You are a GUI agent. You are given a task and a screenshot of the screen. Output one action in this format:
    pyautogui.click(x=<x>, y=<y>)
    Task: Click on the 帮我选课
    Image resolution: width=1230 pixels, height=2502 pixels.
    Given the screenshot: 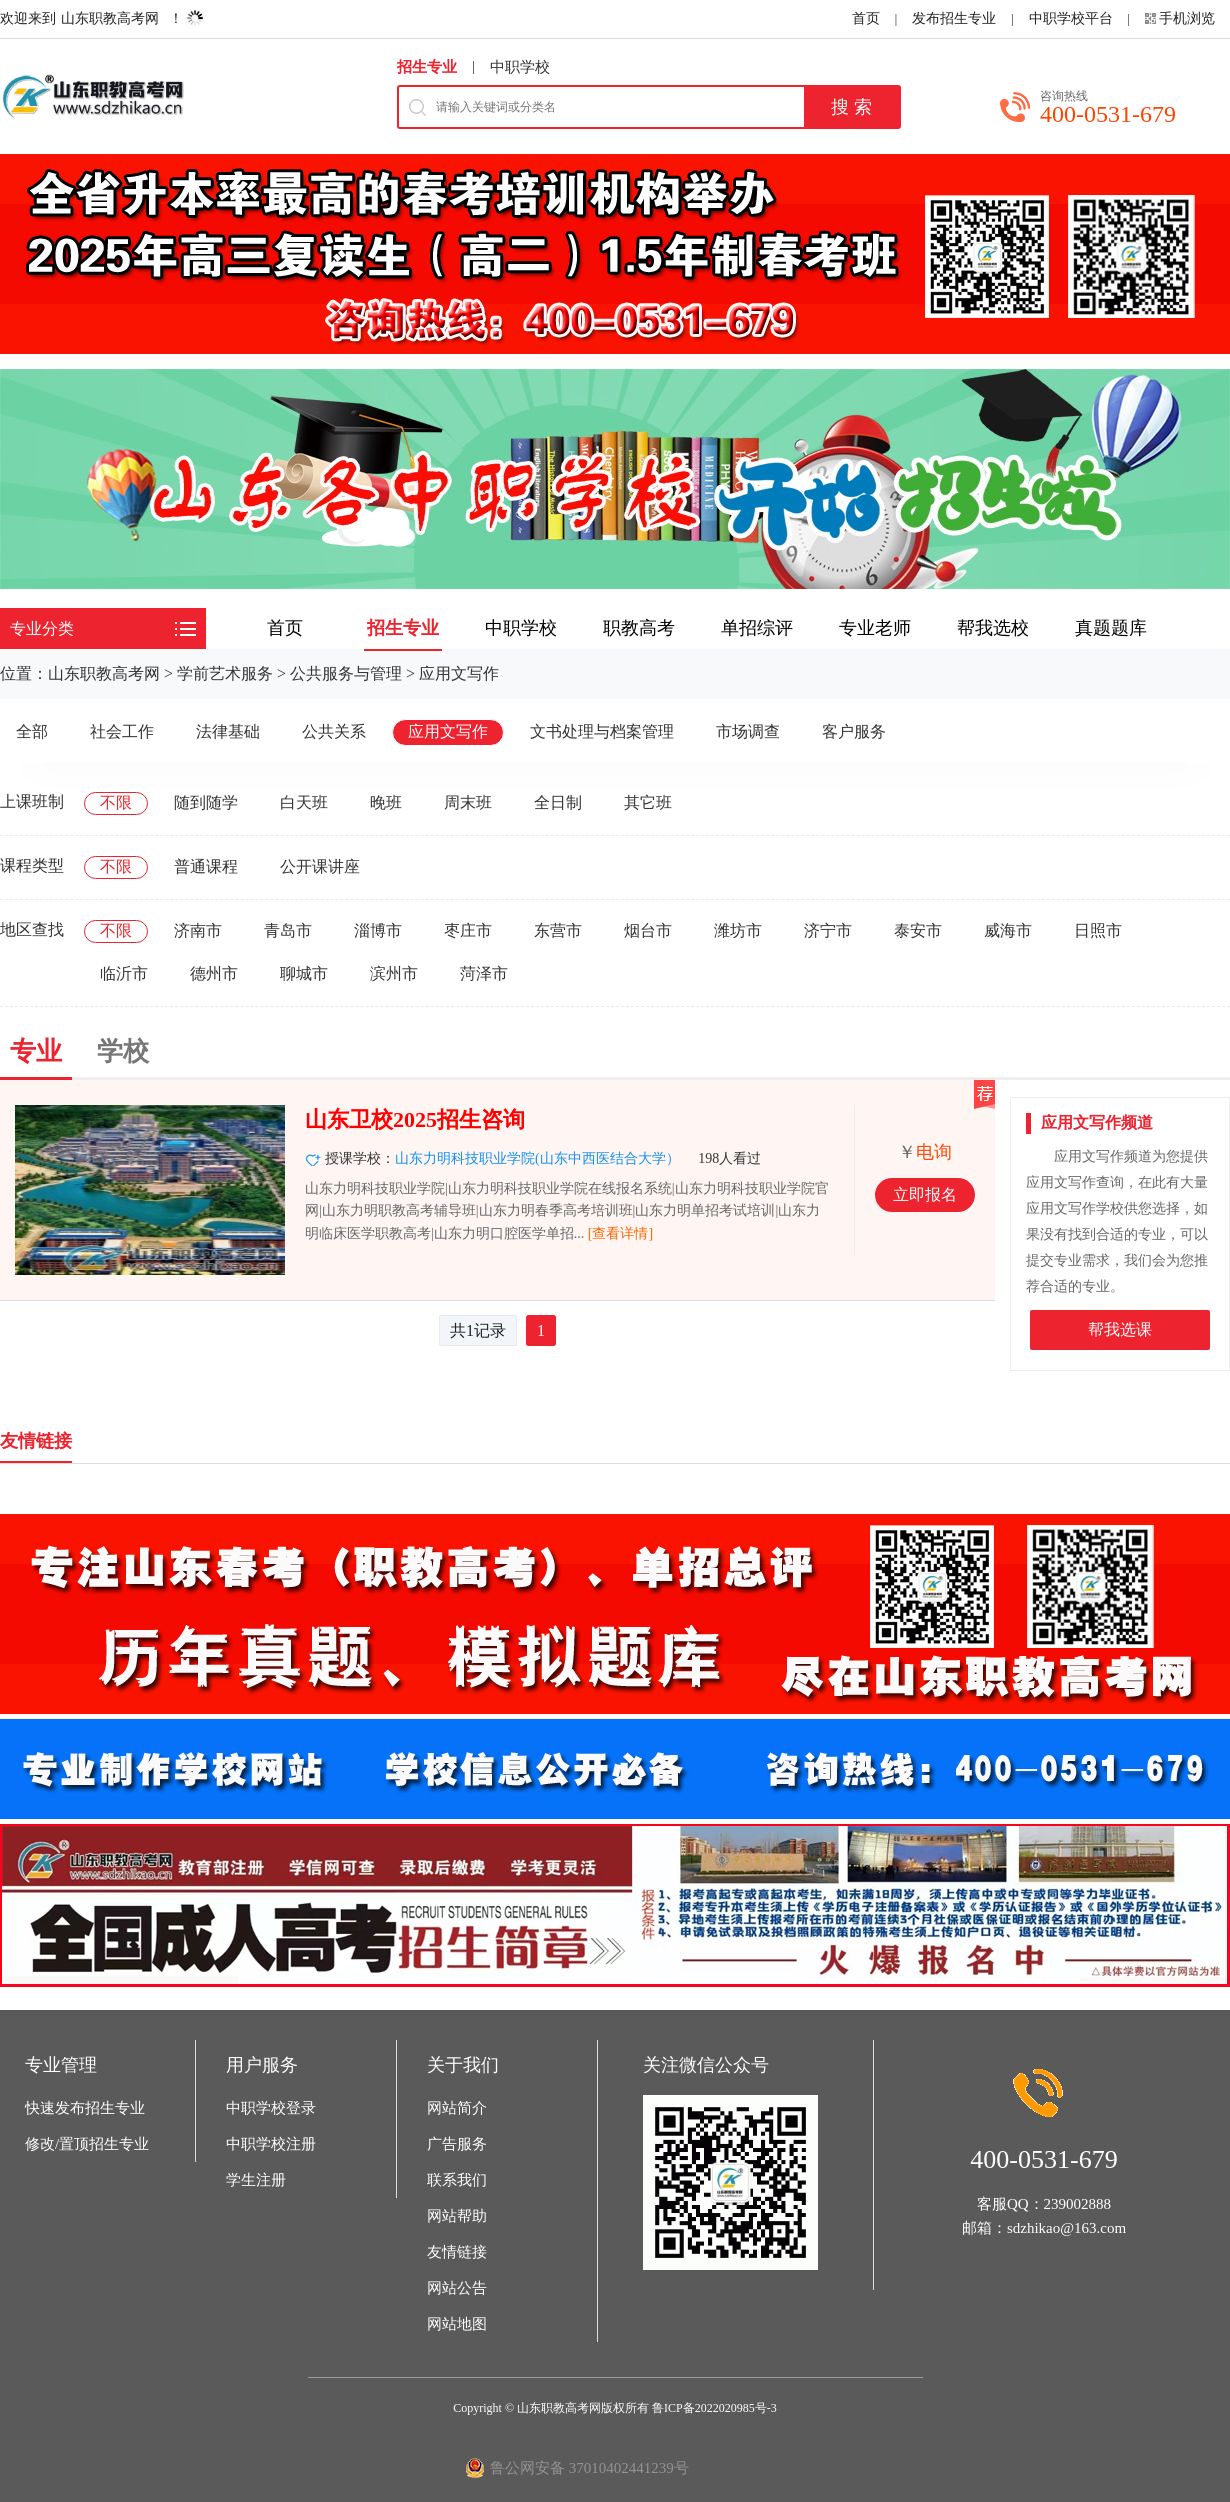 What is the action you would take?
    pyautogui.click(x=1120, y=1329)
    